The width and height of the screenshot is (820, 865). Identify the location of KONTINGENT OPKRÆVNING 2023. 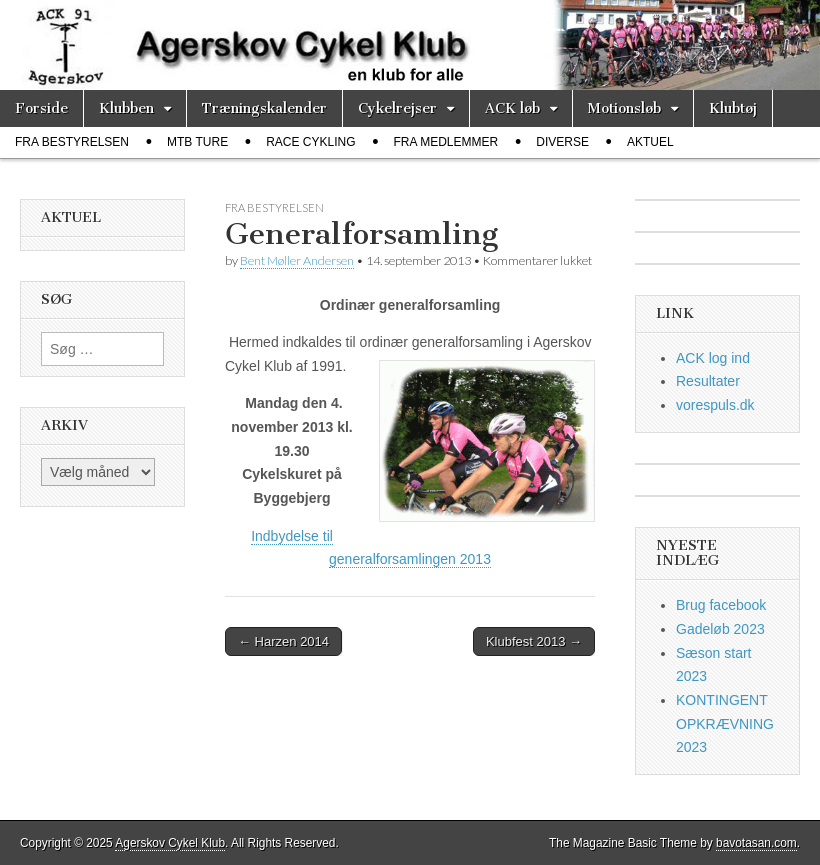
(725, 723).